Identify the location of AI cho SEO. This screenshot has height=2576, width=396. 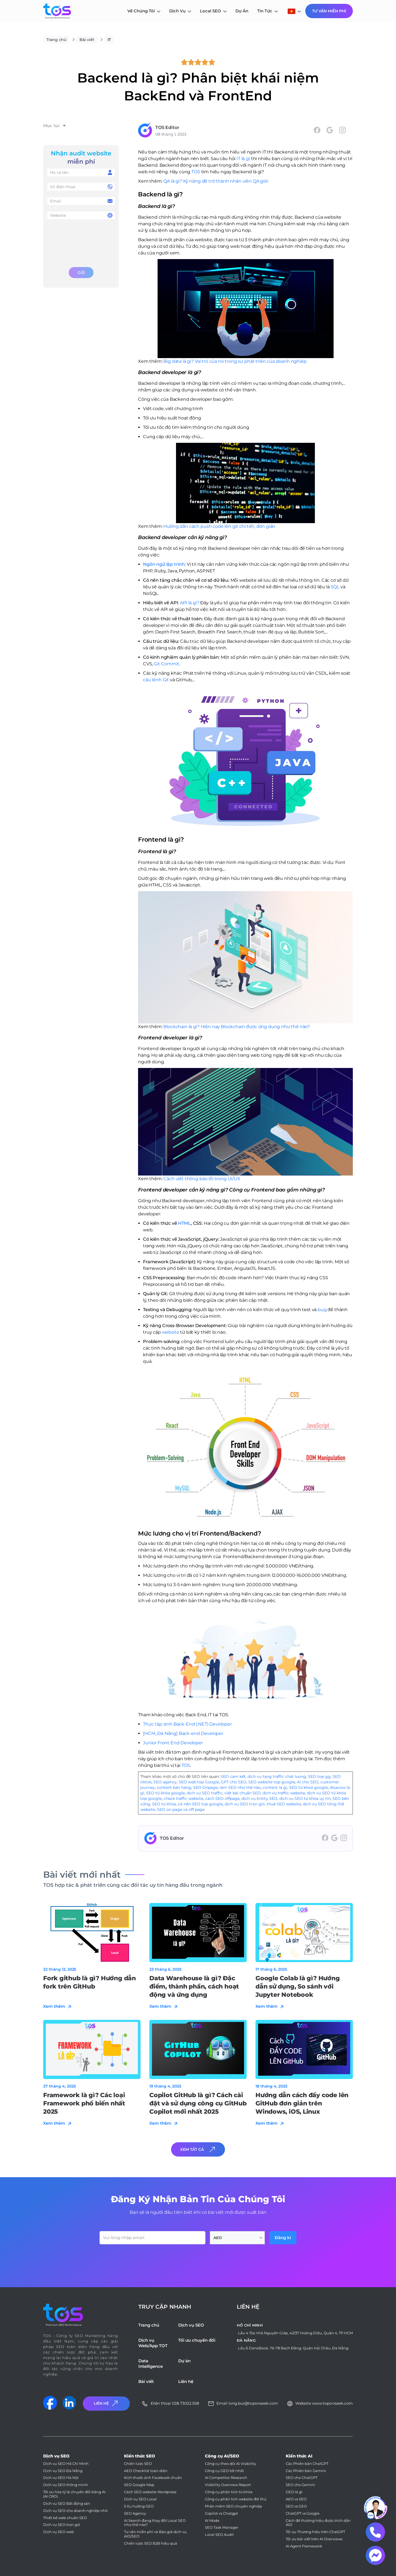
(307, 1781).